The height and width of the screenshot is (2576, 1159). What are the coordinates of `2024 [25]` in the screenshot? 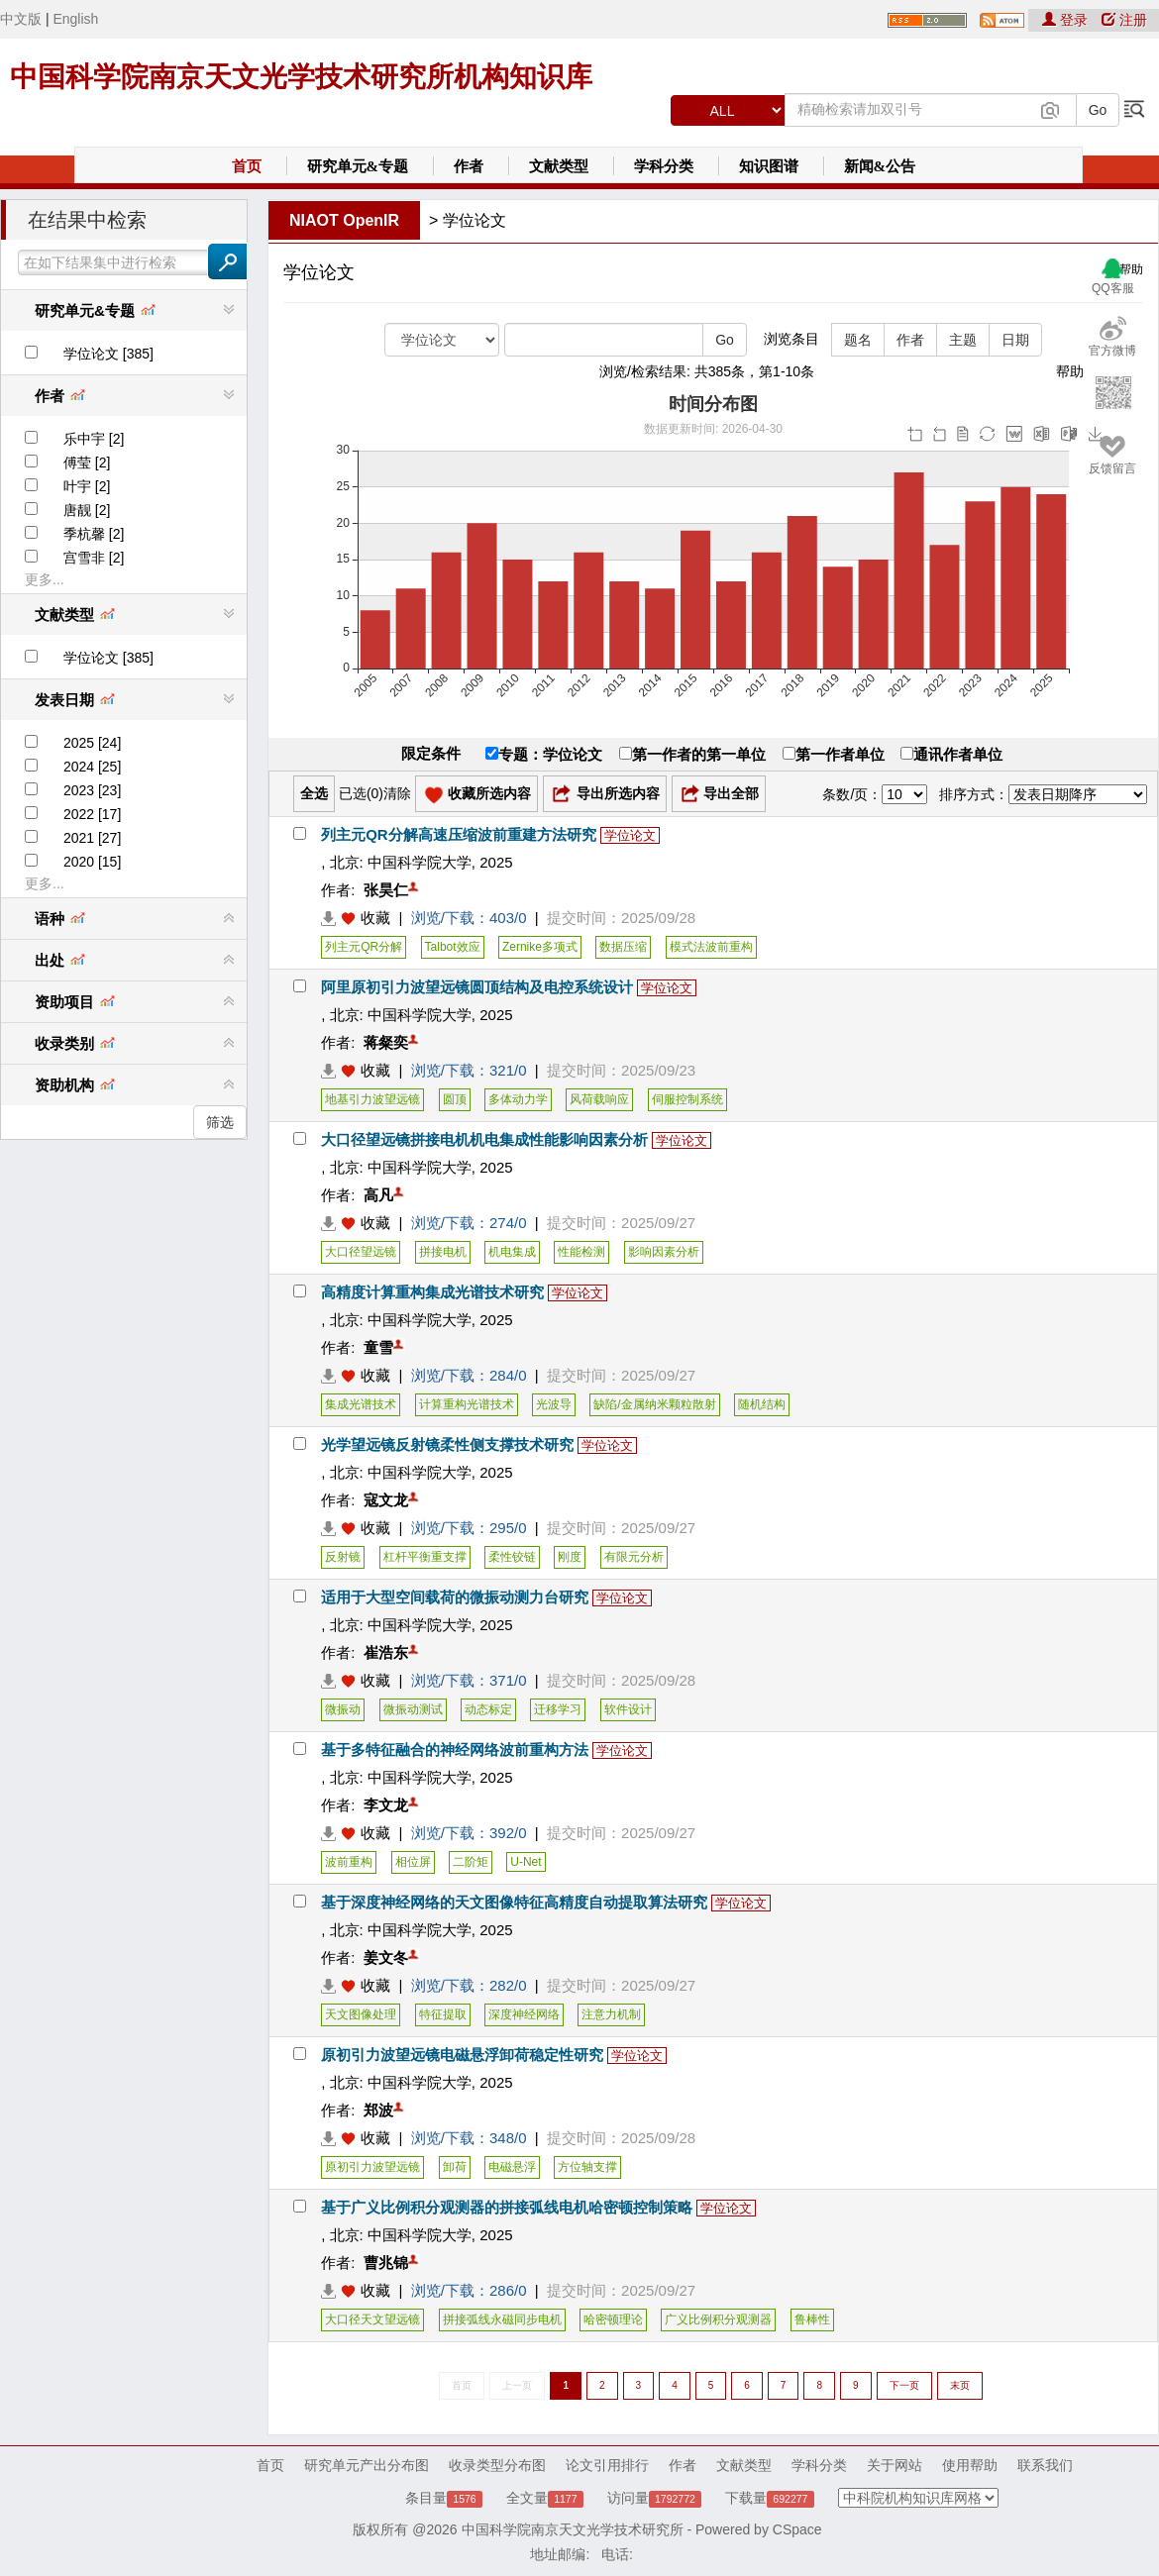 It's located at (92, 766).